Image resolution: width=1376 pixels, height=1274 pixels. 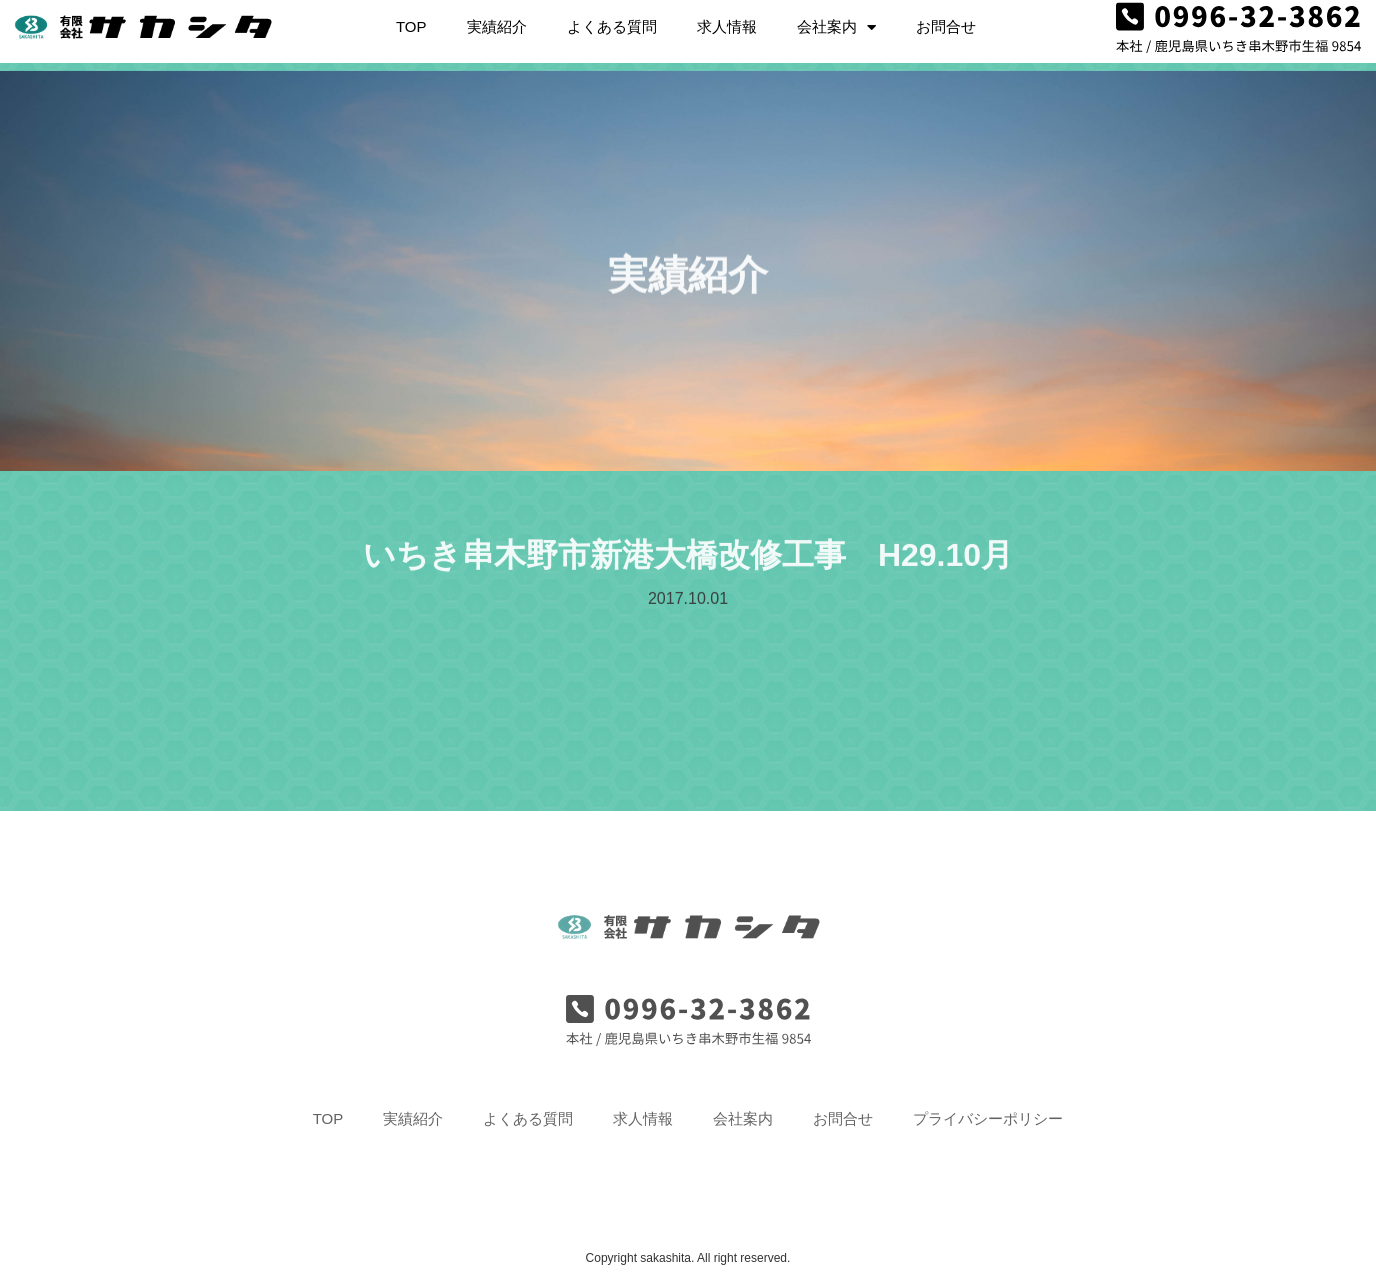 I want to click on 会社案内, so click(x=836, y=20).